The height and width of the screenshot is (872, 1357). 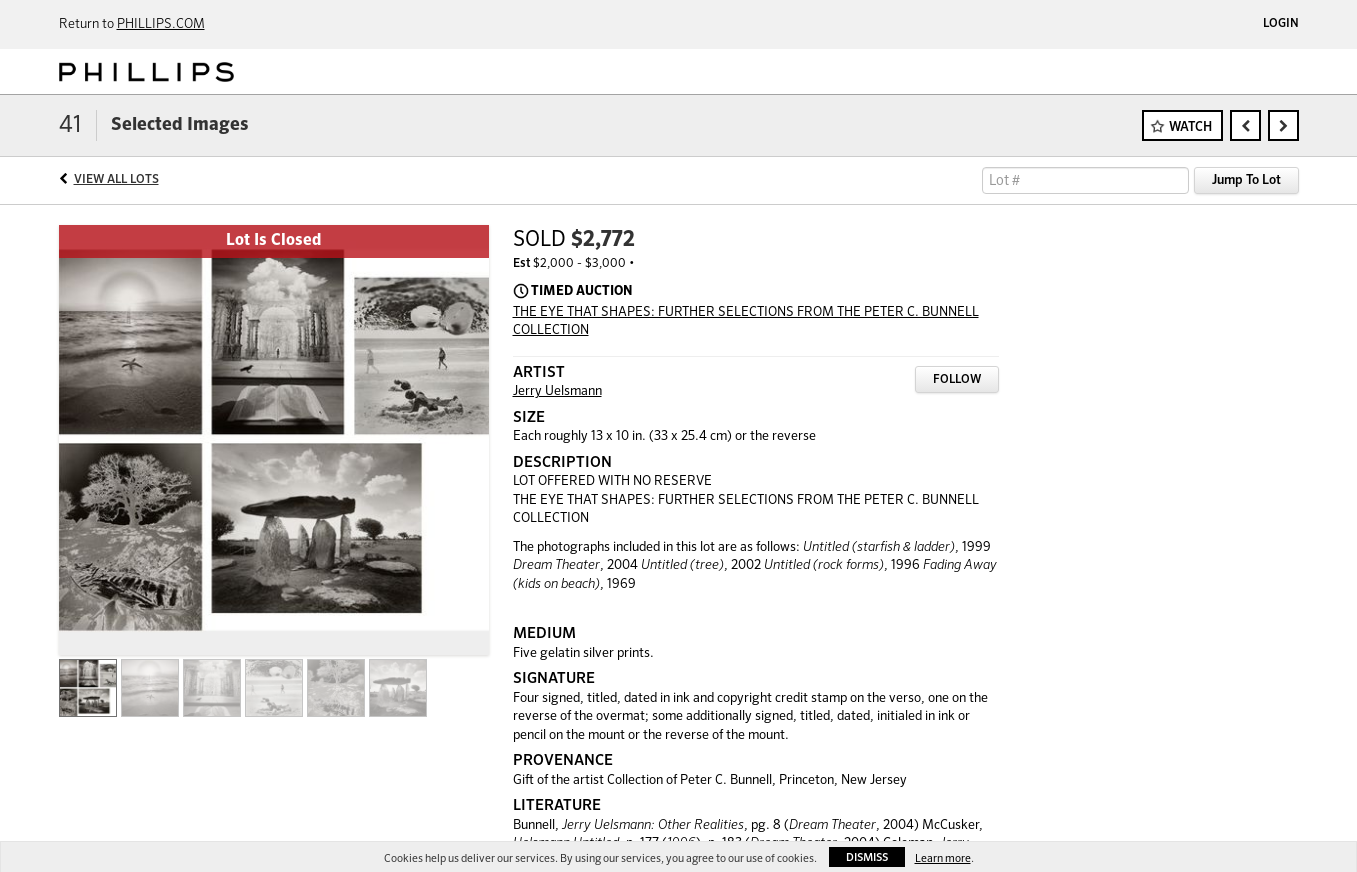 I want to click on Jump To Lot, so click(x=1246, y=180).